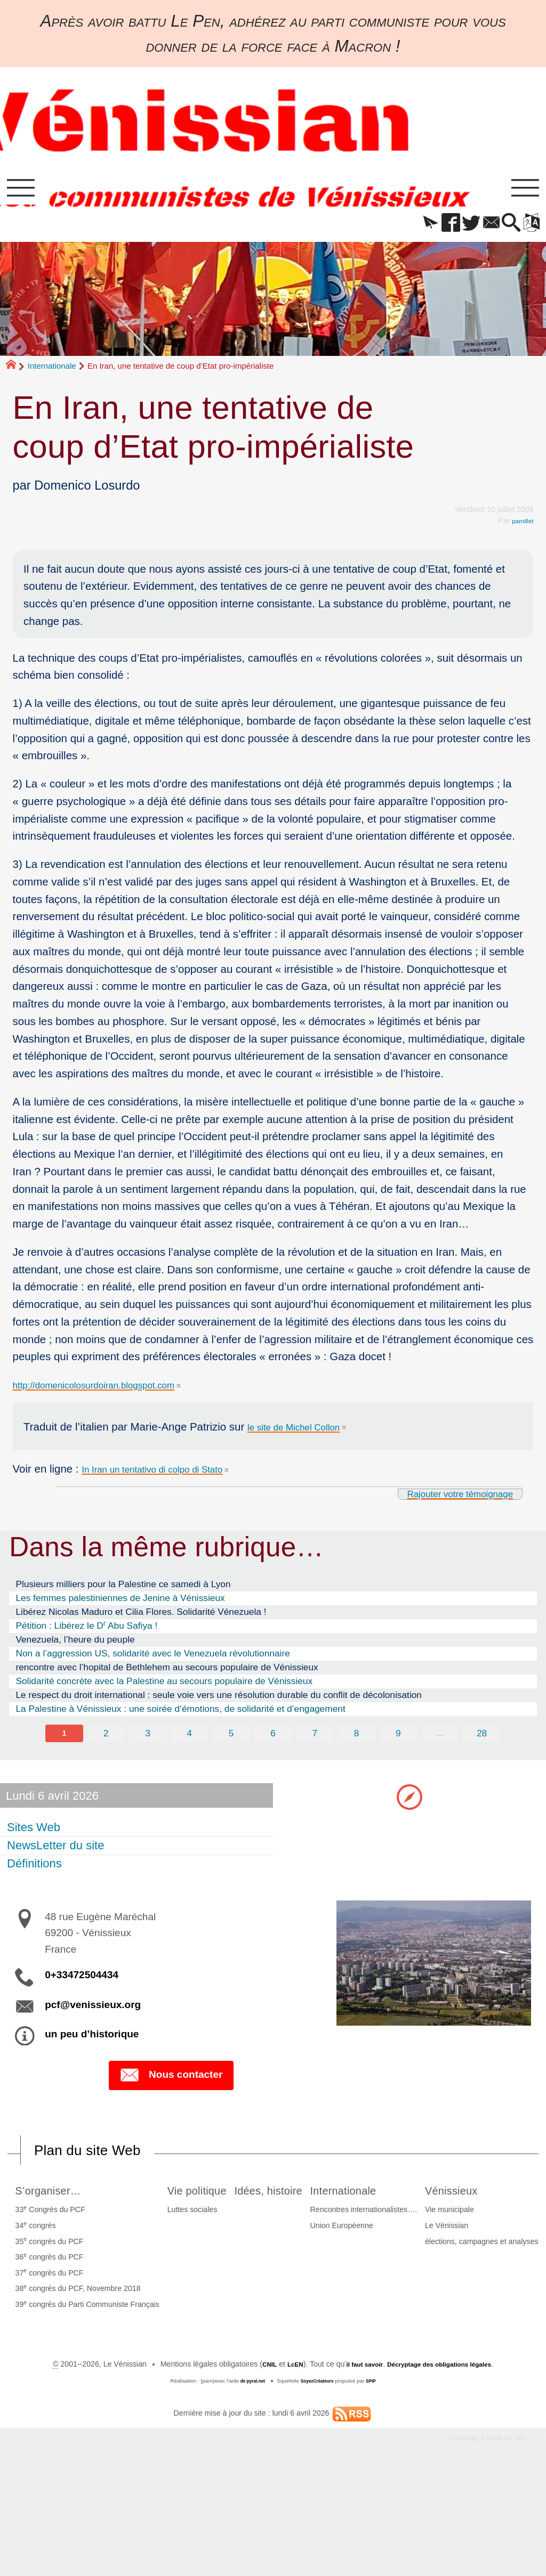  What do you see at coordinates (408, 230) in the screenshot?
I see `[button]` at bounding box center [408, 230].